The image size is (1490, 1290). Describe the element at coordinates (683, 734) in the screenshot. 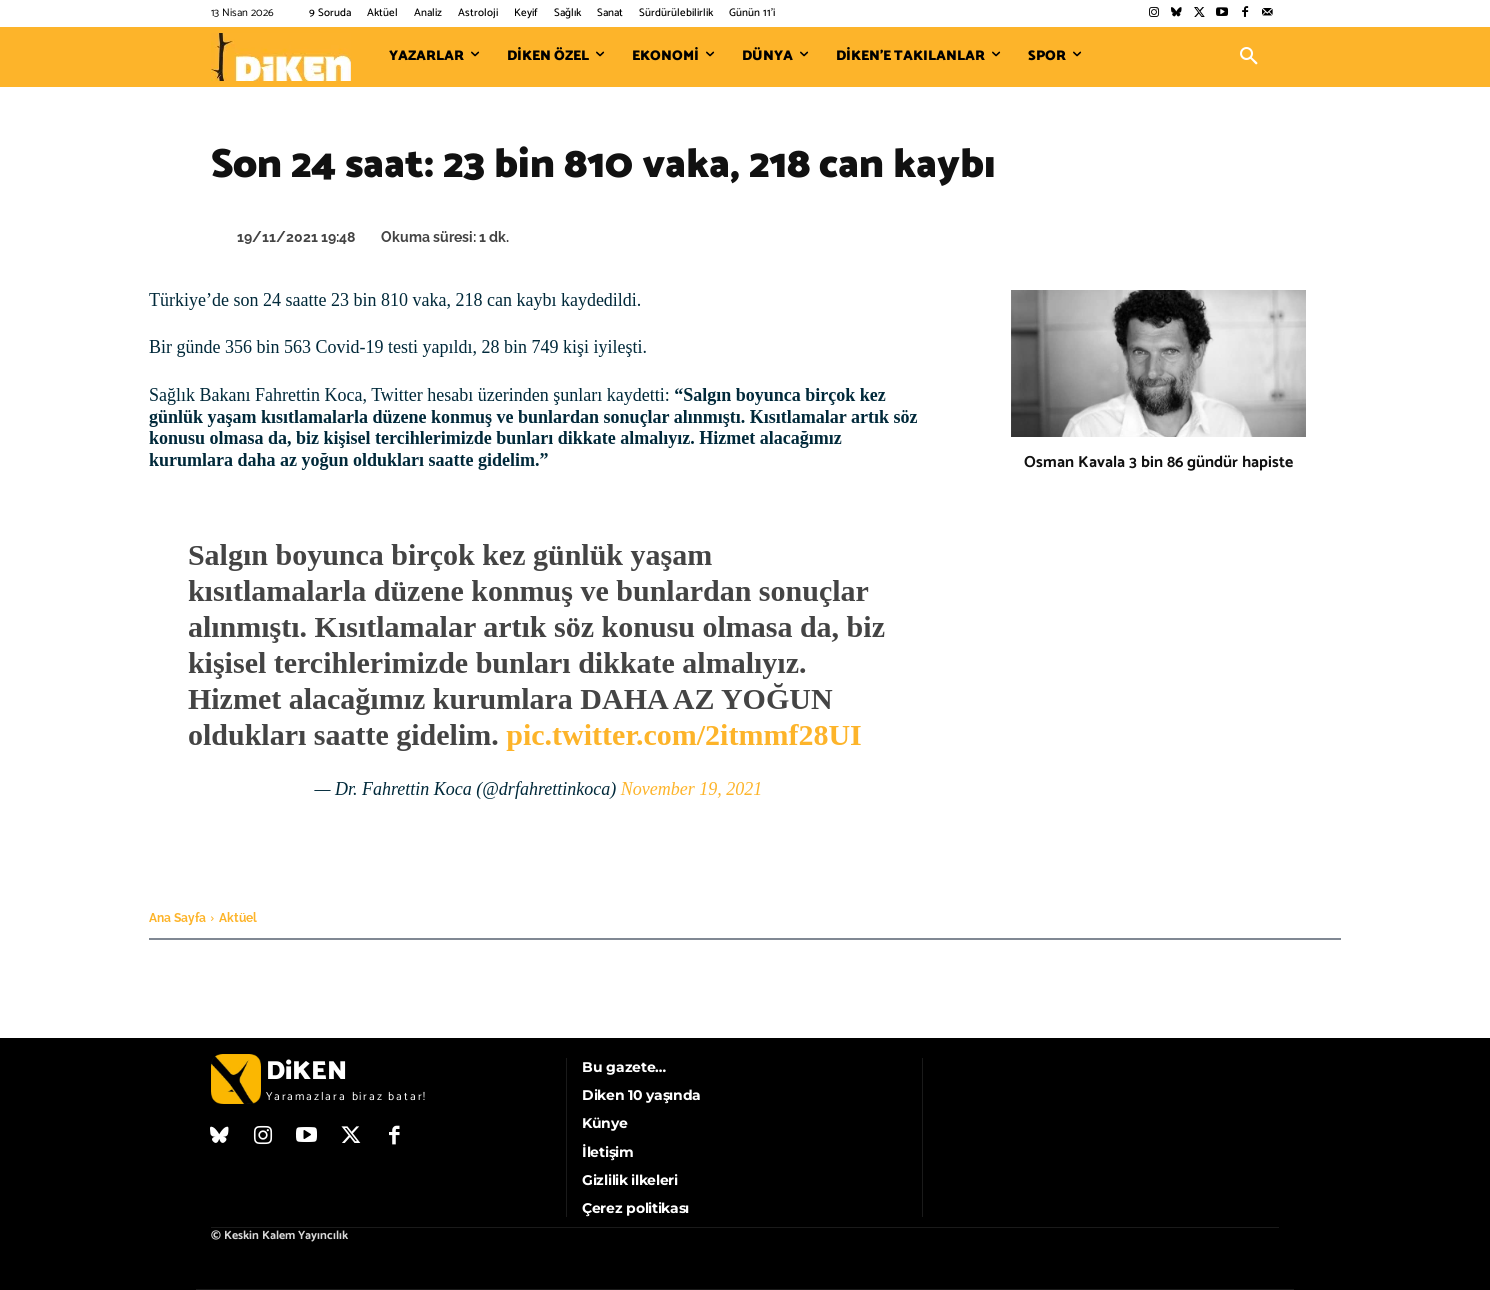

I see `pic.twitter.com/2itmmf28UI` at that location.